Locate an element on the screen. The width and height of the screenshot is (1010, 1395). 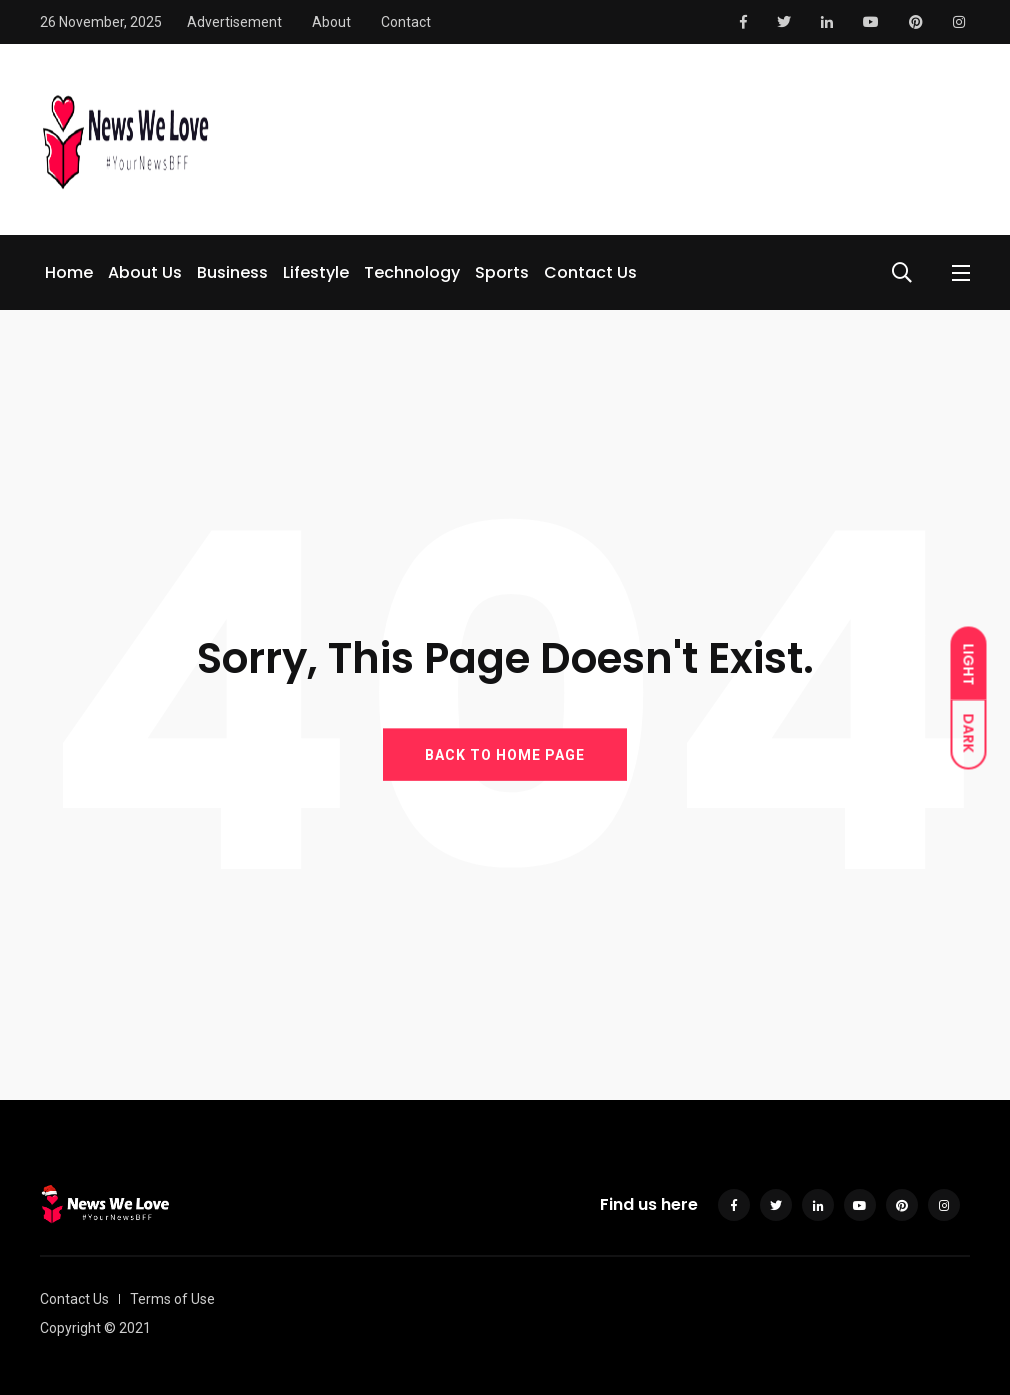
Sports is located at coordinates (502, 272).